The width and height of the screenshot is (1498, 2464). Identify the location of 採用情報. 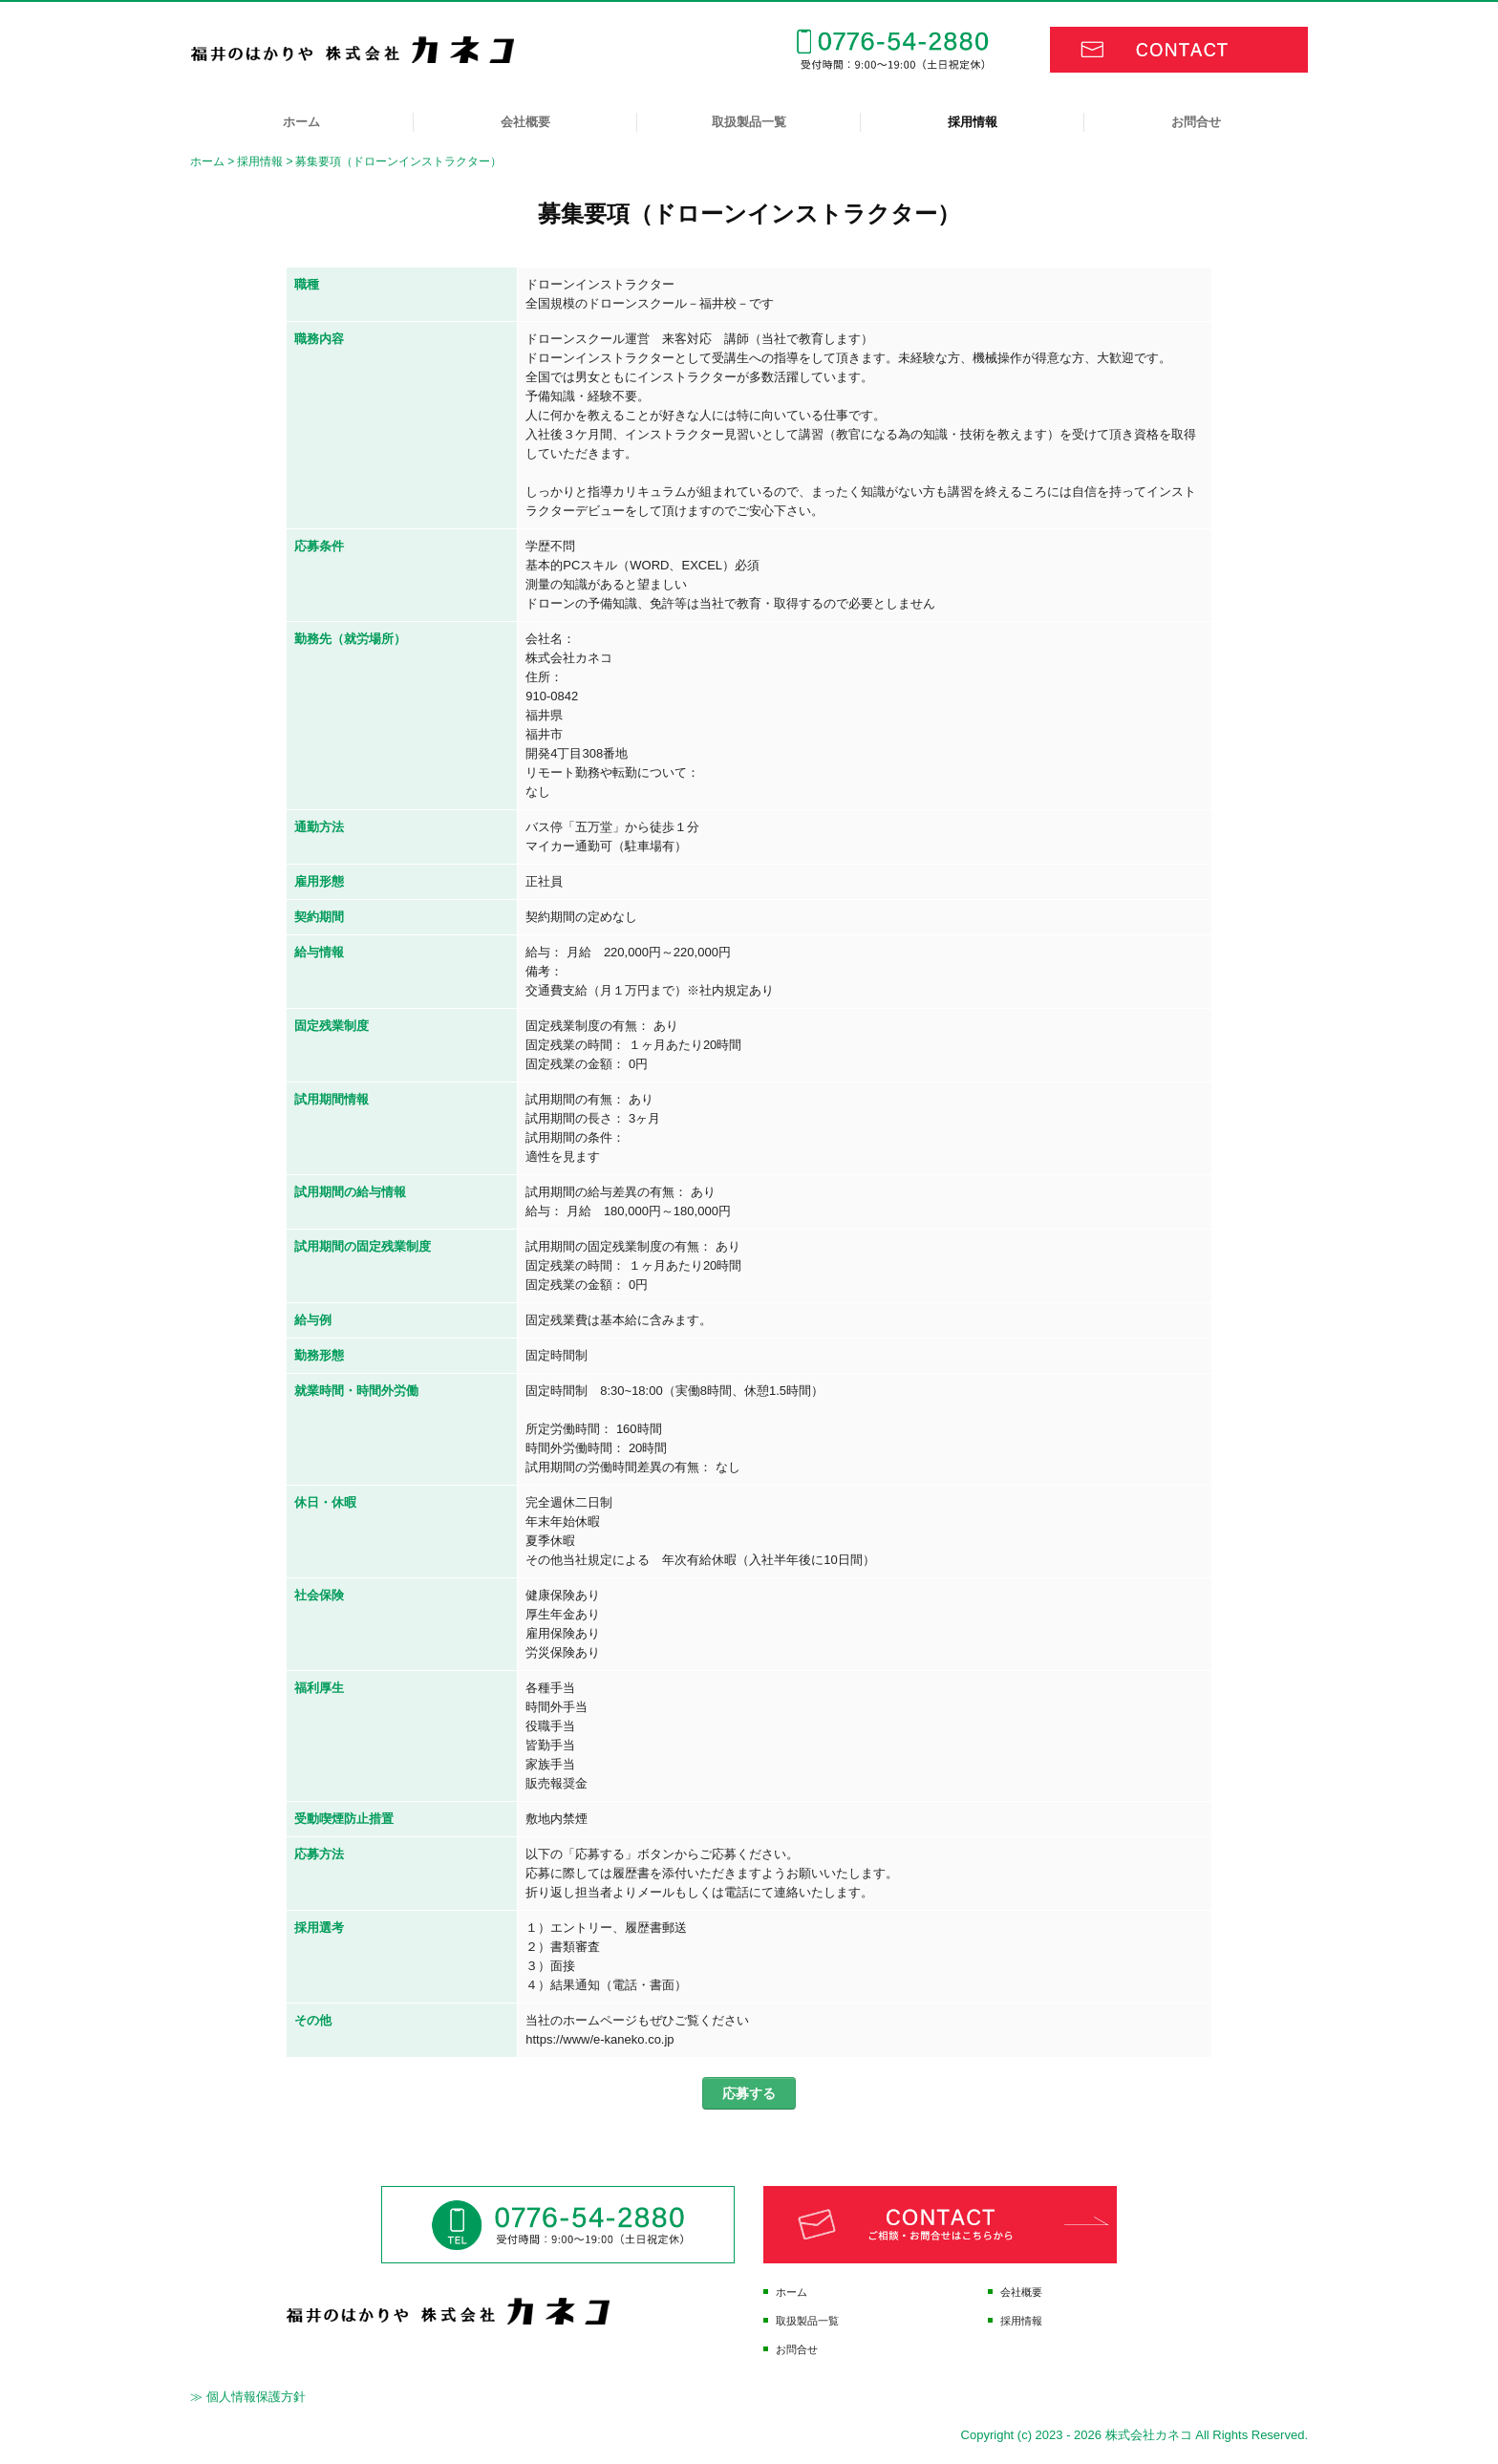
(972, 122).